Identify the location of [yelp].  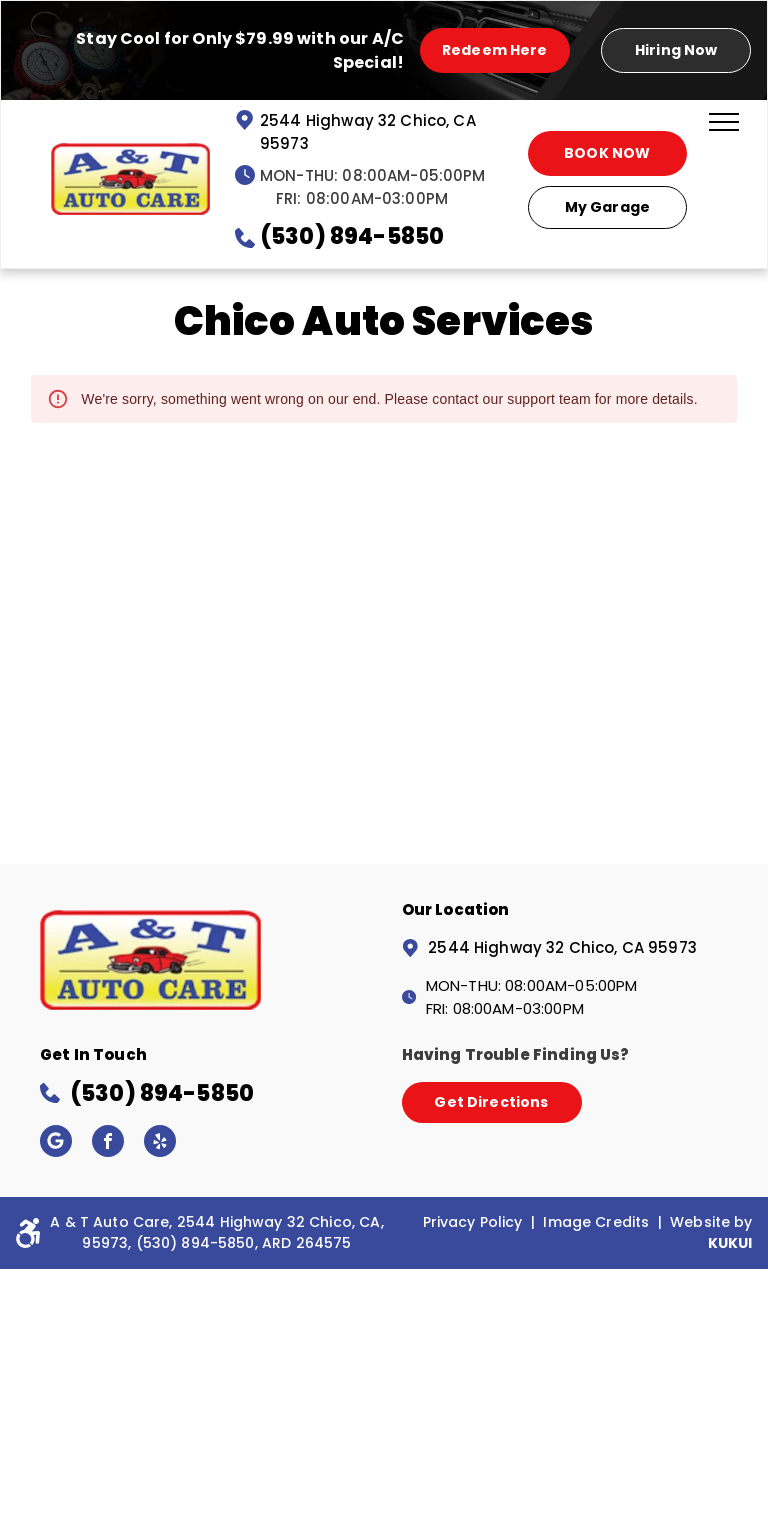
(160, 1143).